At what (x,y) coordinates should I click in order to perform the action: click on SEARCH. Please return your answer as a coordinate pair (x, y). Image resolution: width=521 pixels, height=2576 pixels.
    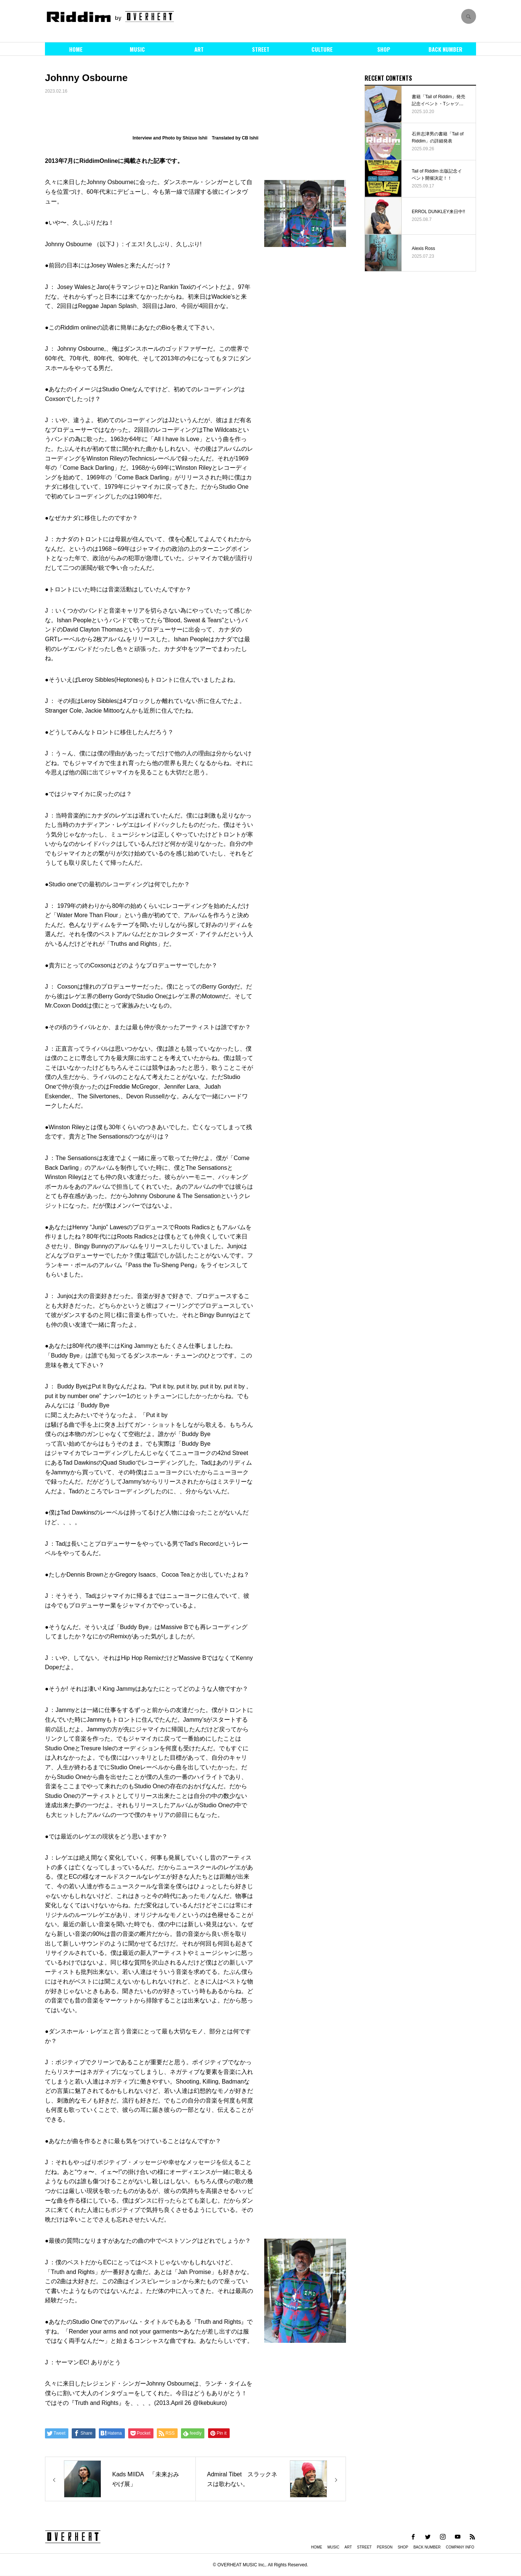
    Looking at the image, I should click on (468, 16).